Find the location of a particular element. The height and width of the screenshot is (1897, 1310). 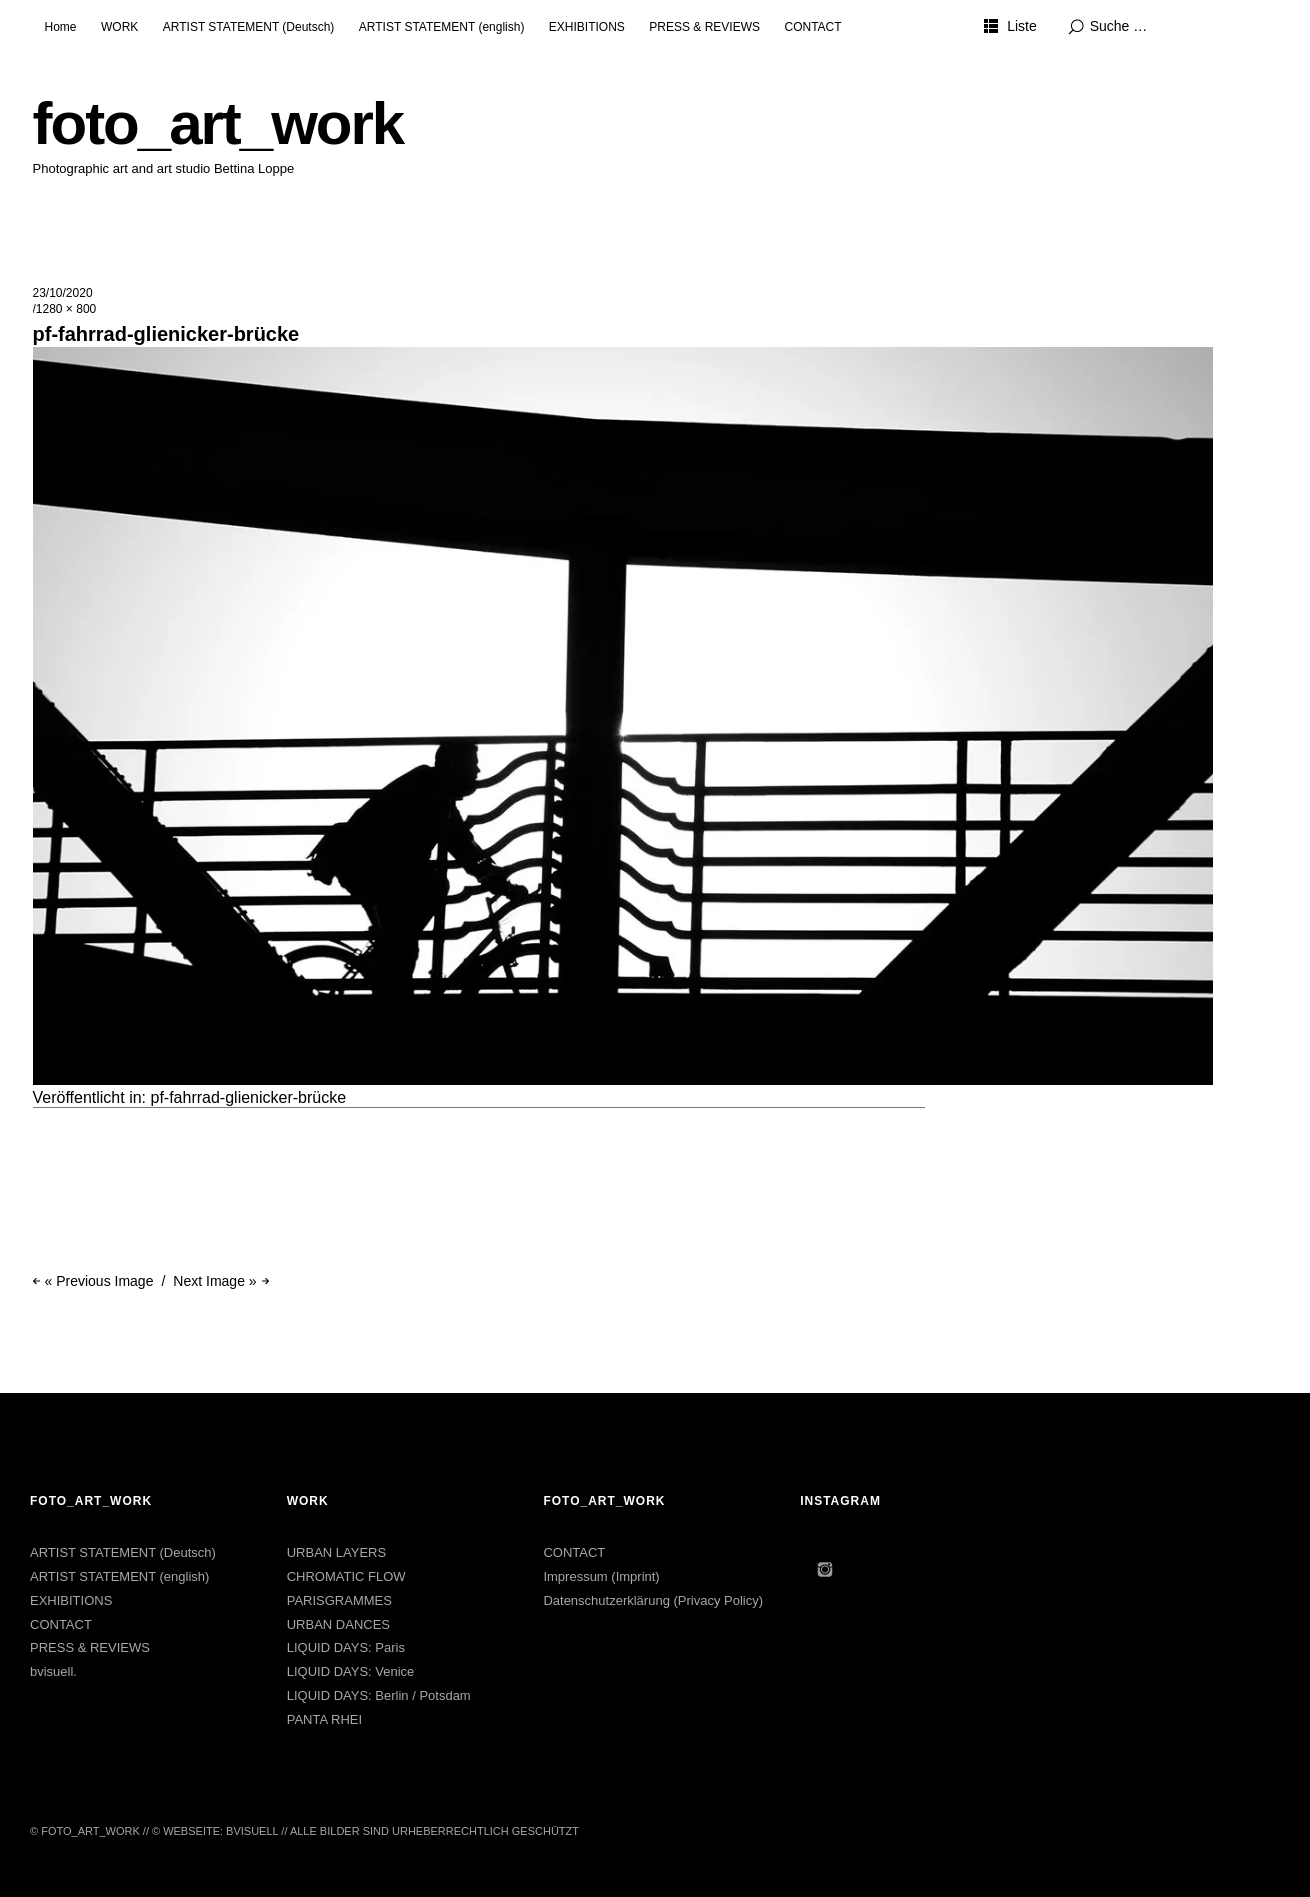

Datenschutzerklärung (Privacy Policy) is located at coordinates (653, 1600).